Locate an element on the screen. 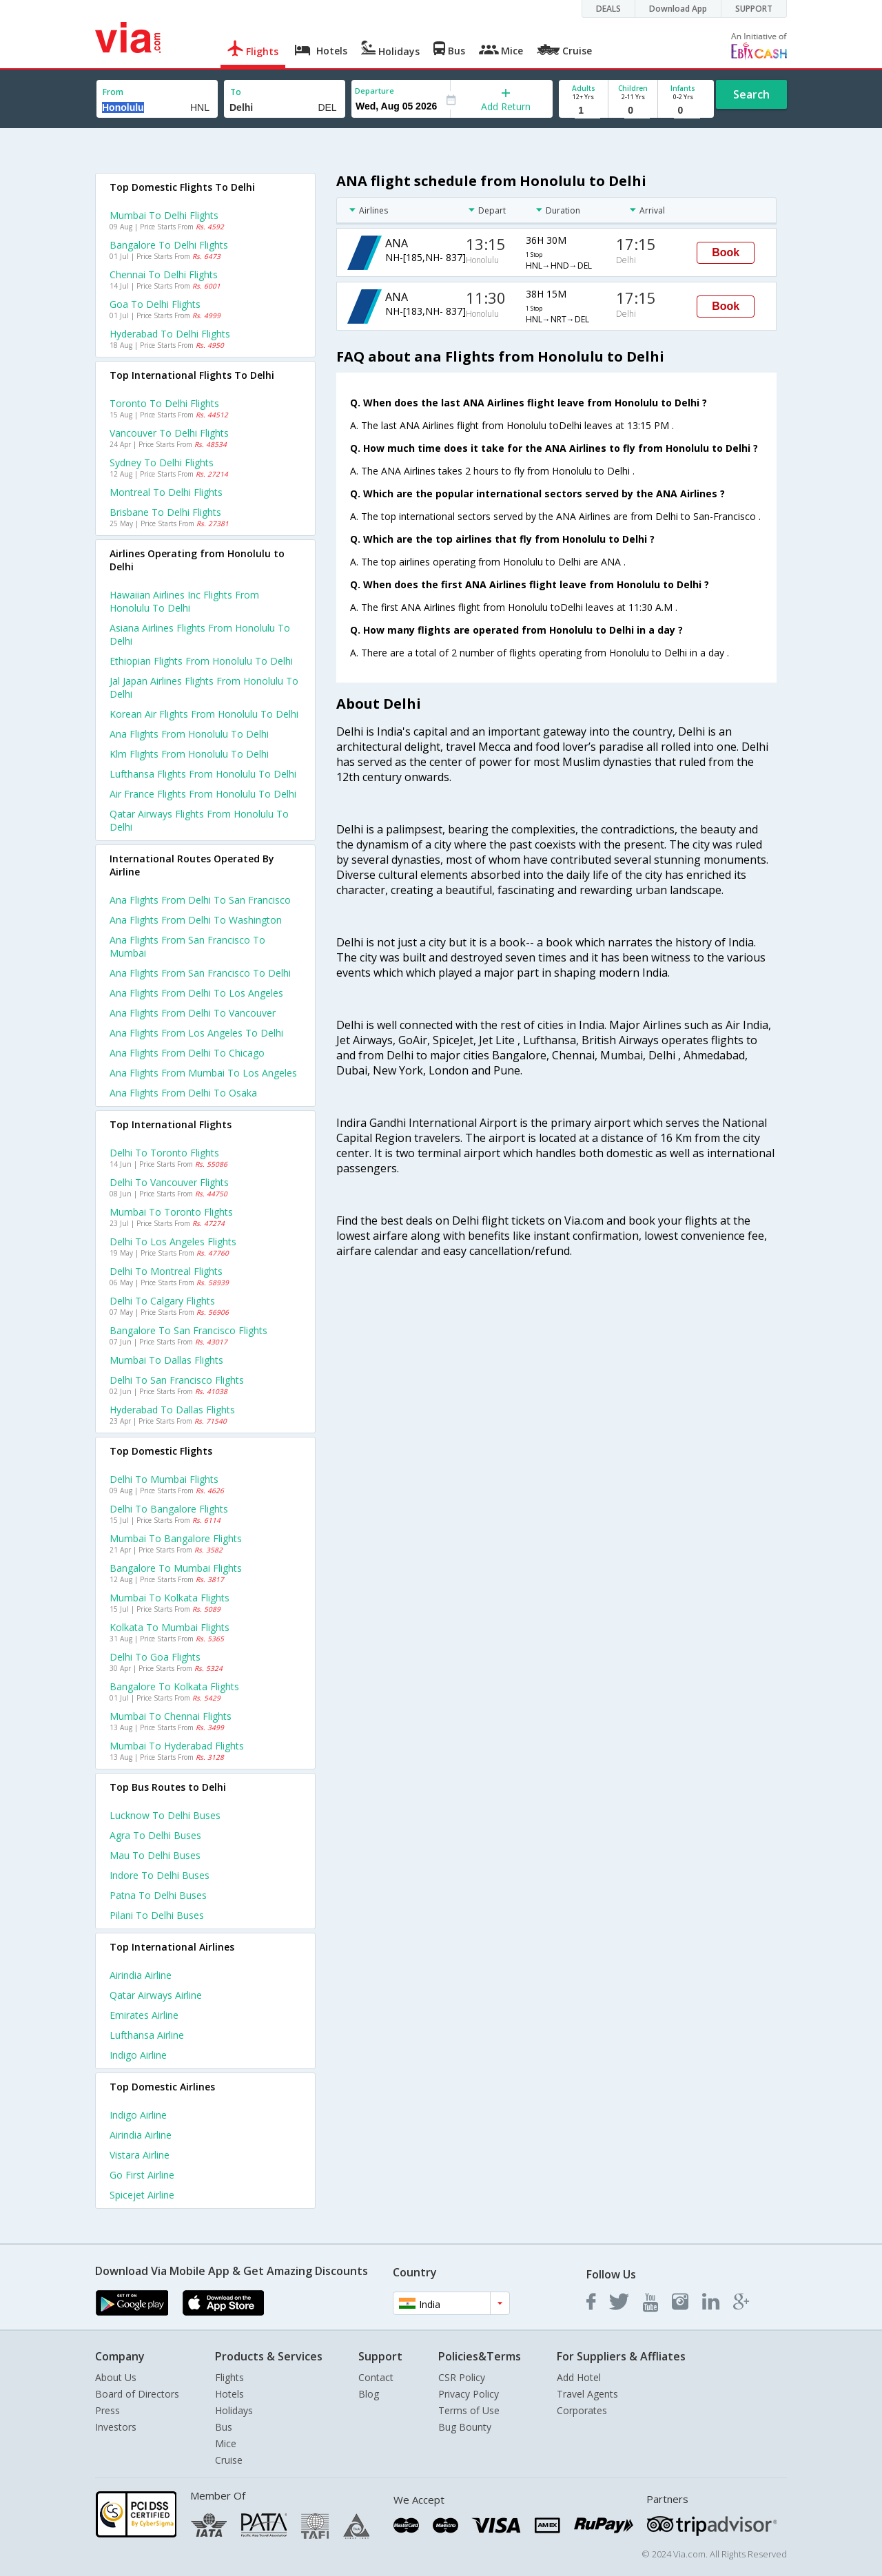 This screenshot has width=882, height=2576. Ana Flights from San francisco to Delhi is located at coordinates (200, 972).